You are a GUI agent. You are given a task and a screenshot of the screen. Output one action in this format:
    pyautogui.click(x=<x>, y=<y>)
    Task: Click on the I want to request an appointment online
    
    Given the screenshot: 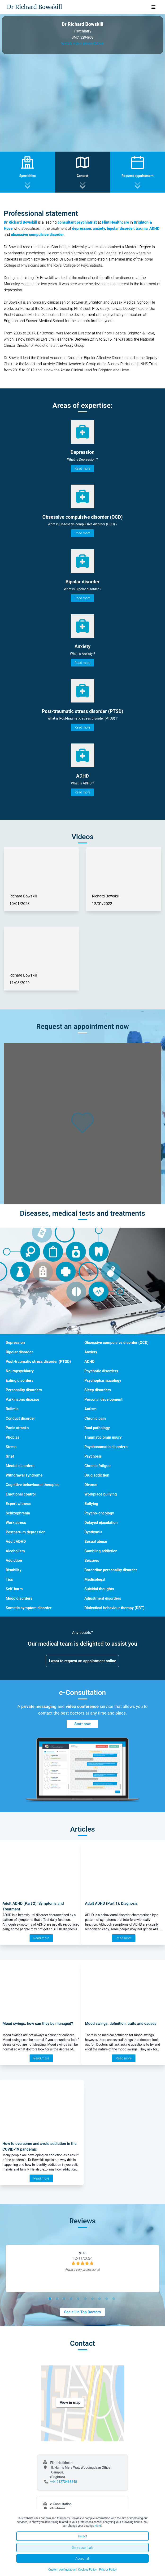 What is the action you would take?
    pyautogui.click(x=82, y=1661)
    